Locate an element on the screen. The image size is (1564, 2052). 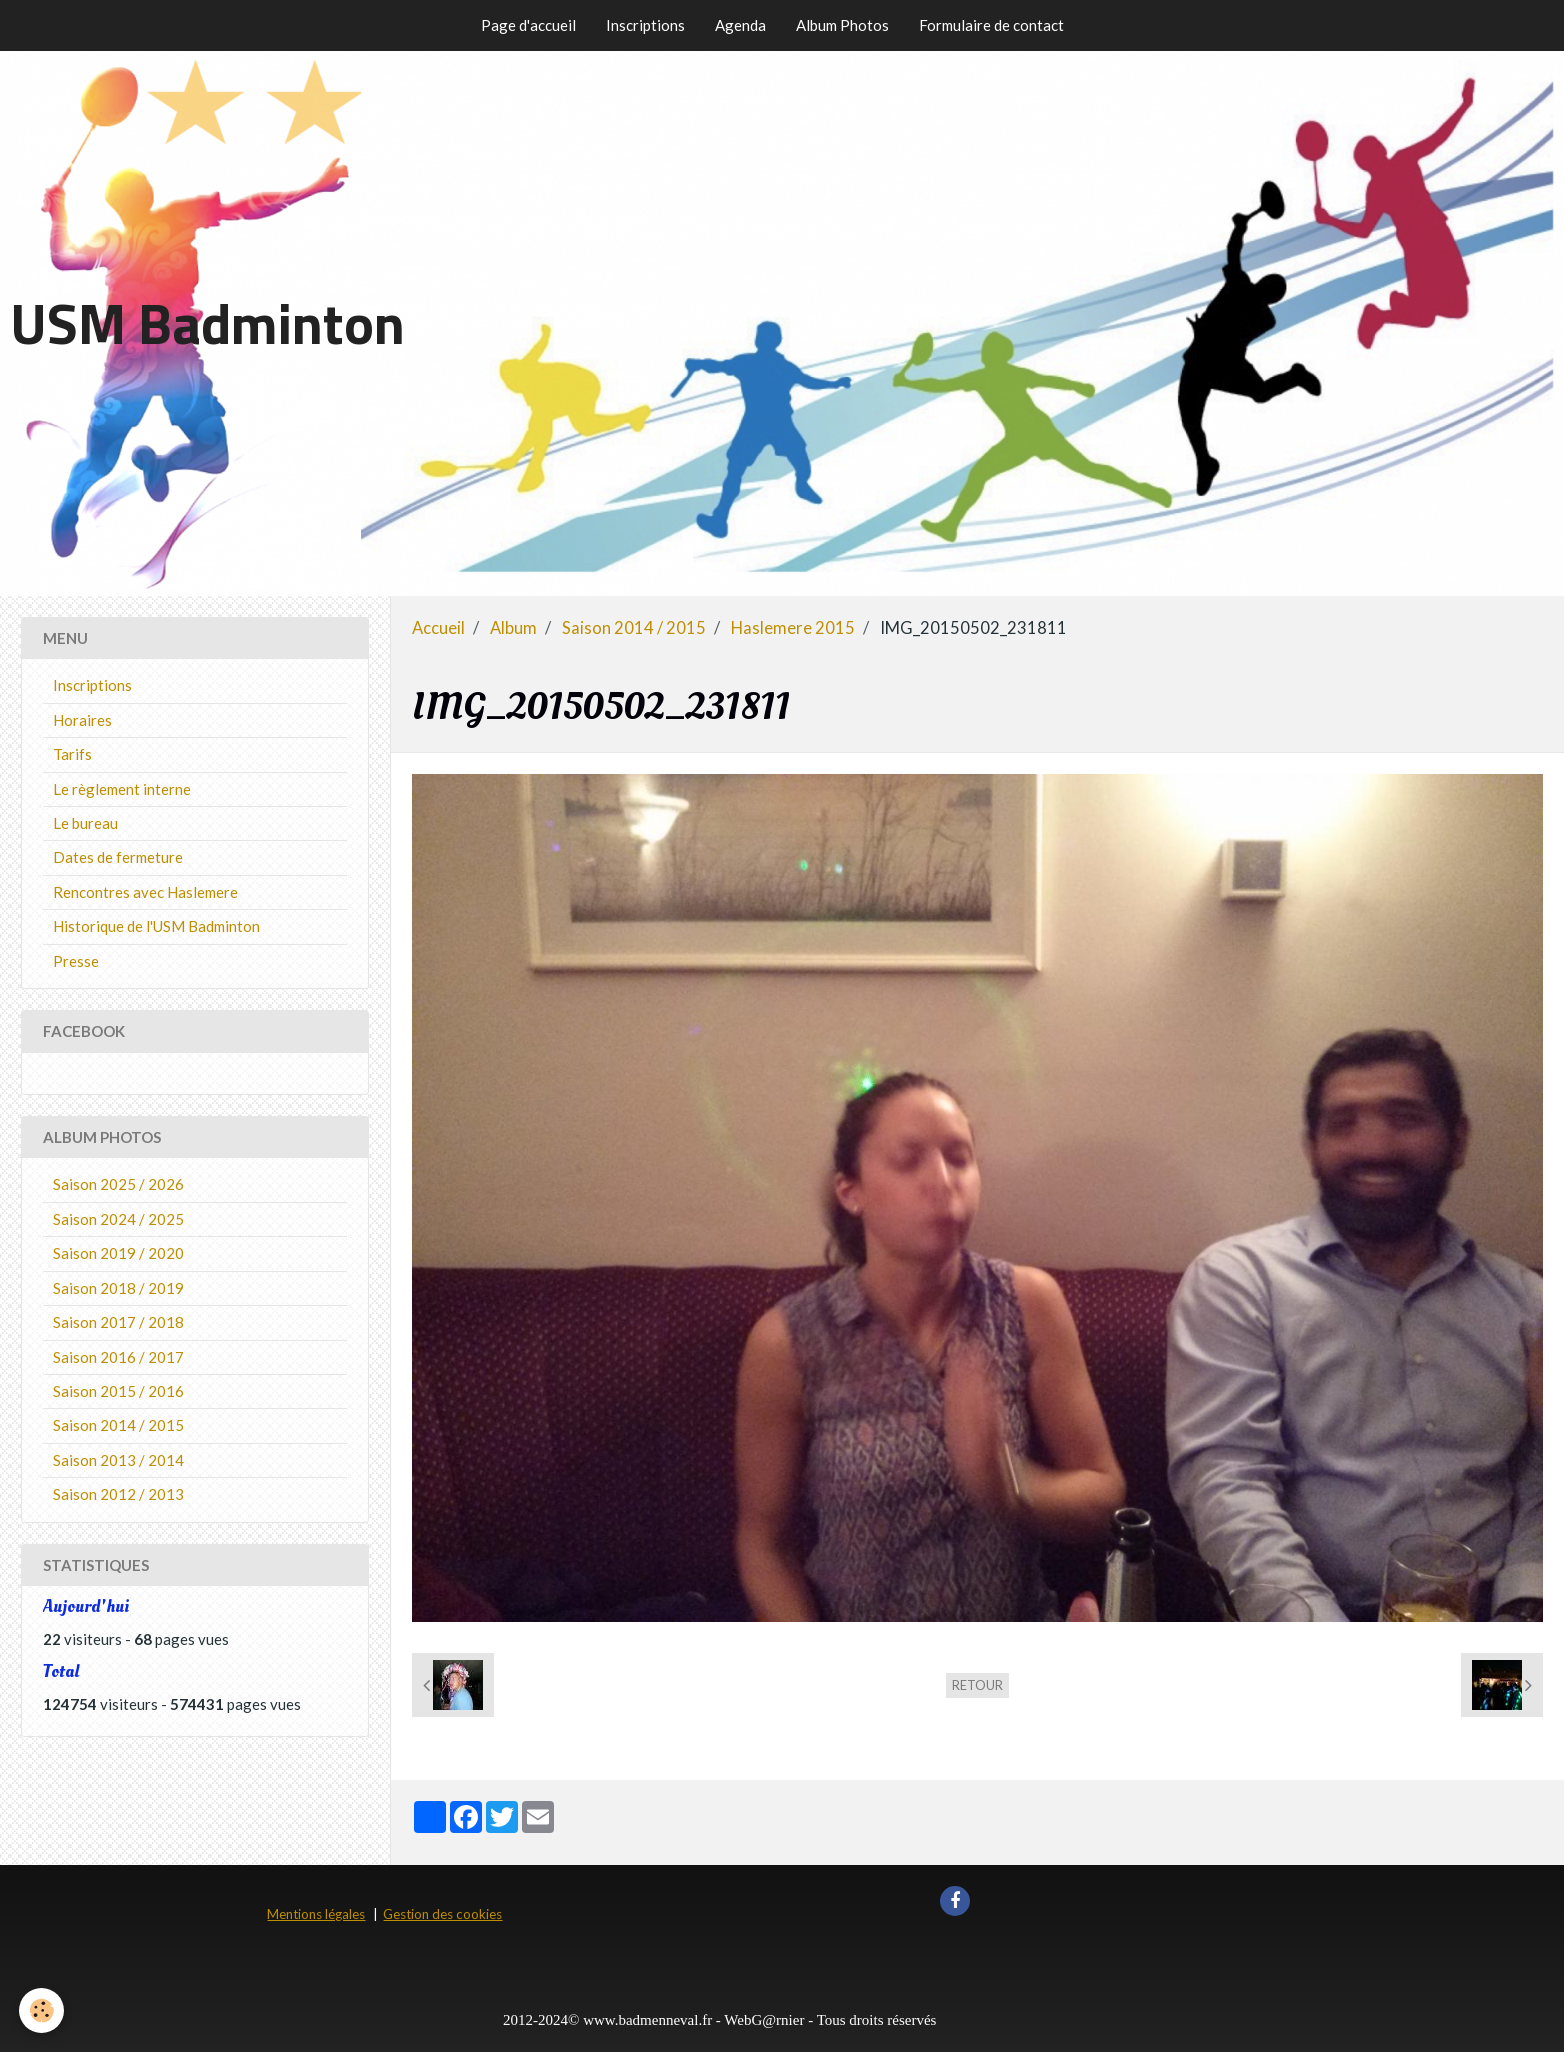
Saison 2013 / 2014 is located at coordinates (118, 1460).